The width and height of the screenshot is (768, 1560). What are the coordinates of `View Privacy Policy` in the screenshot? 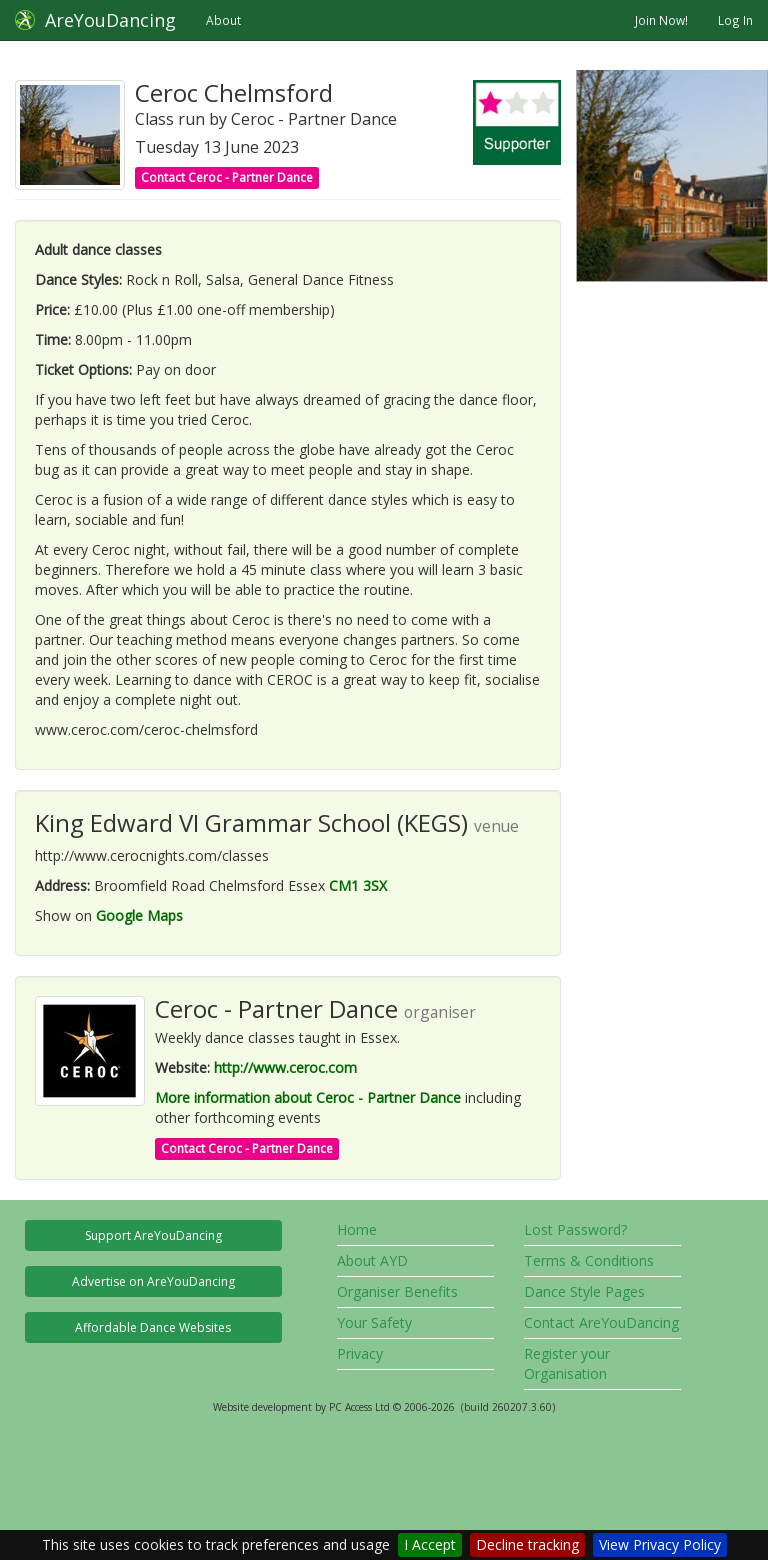 It's located at (660, 1544).